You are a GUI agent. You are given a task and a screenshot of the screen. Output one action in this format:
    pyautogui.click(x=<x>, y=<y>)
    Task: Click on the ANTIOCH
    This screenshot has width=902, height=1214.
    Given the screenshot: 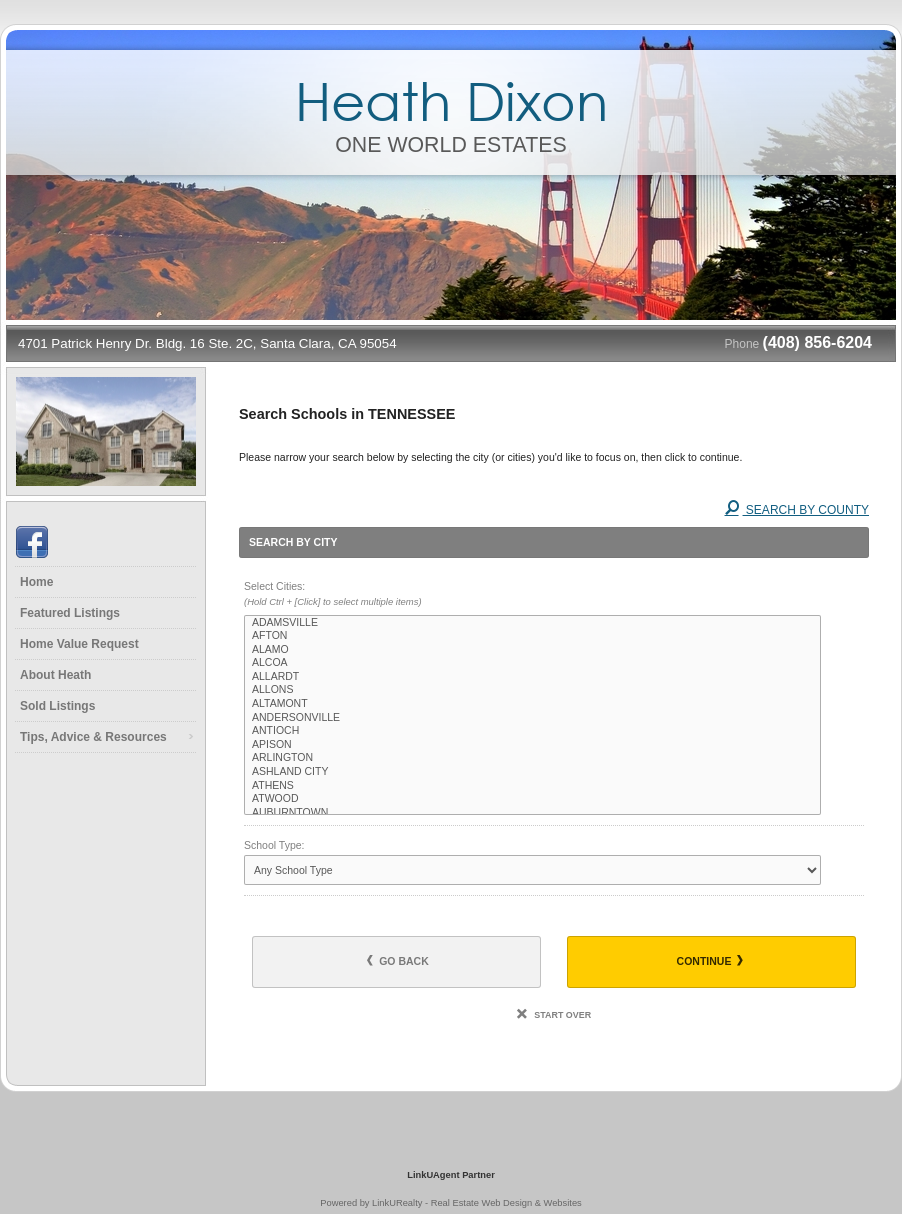 What is the action you would take?
    pyautogui.click(x=532, y=731)
    